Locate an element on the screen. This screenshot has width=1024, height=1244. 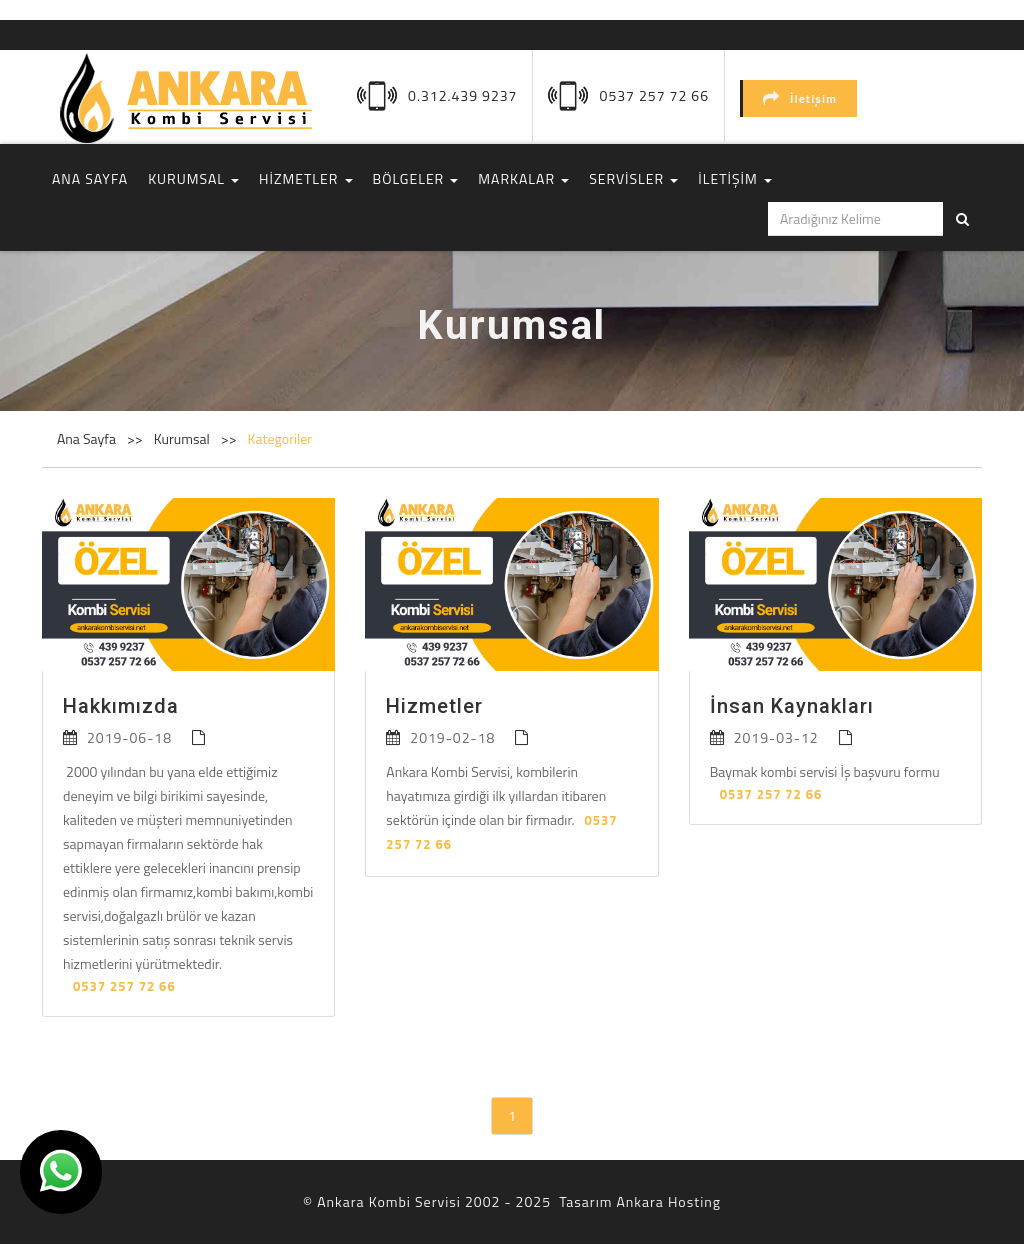
İletişim is located at coordinates (800, 98).